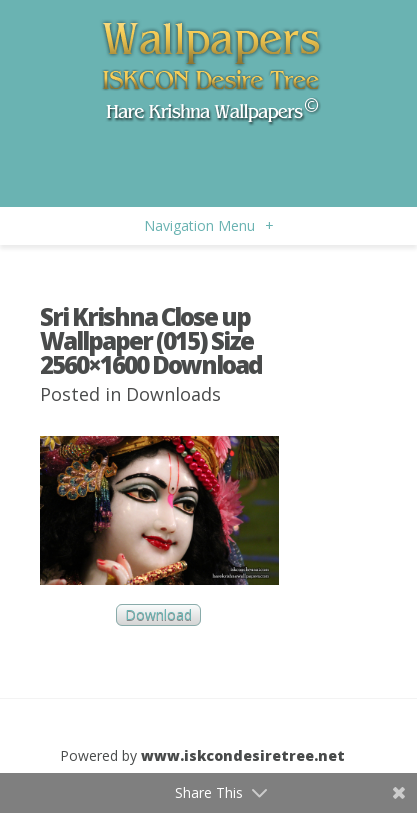 This screenshot has height=813, width=417. Describe the element at coordinates (243, 755) in the screenshot. I see `www.iskcondesiretree.net` at that location.